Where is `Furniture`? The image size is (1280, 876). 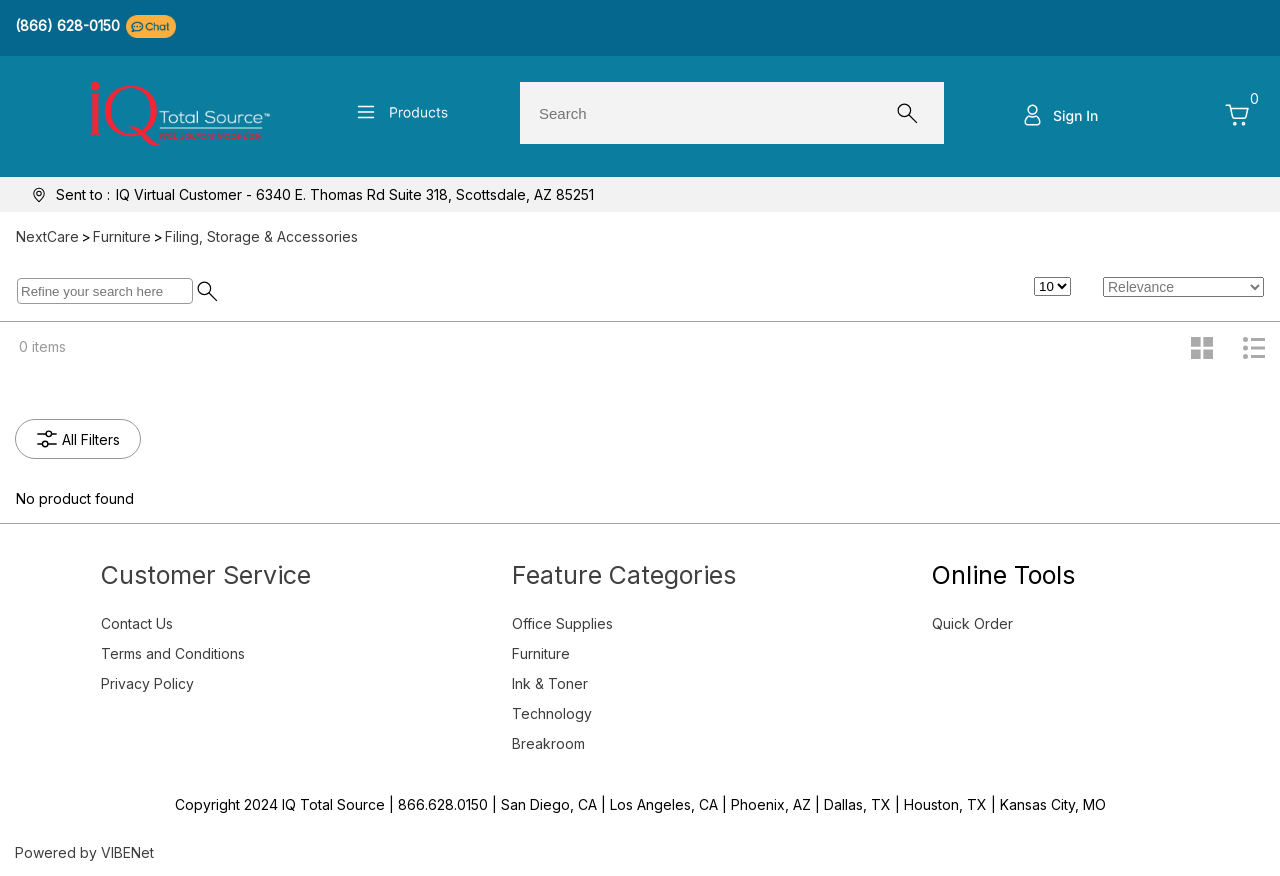
Furniture is located at coordinates (122, 236).